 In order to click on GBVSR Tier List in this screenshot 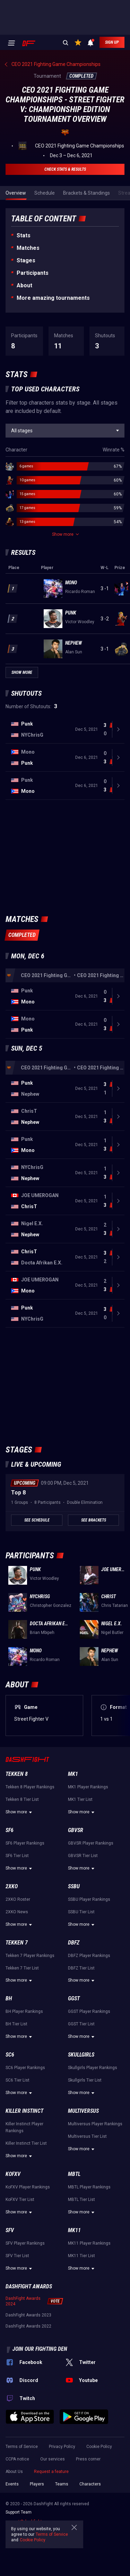, I will do `click(83, 1855)`.